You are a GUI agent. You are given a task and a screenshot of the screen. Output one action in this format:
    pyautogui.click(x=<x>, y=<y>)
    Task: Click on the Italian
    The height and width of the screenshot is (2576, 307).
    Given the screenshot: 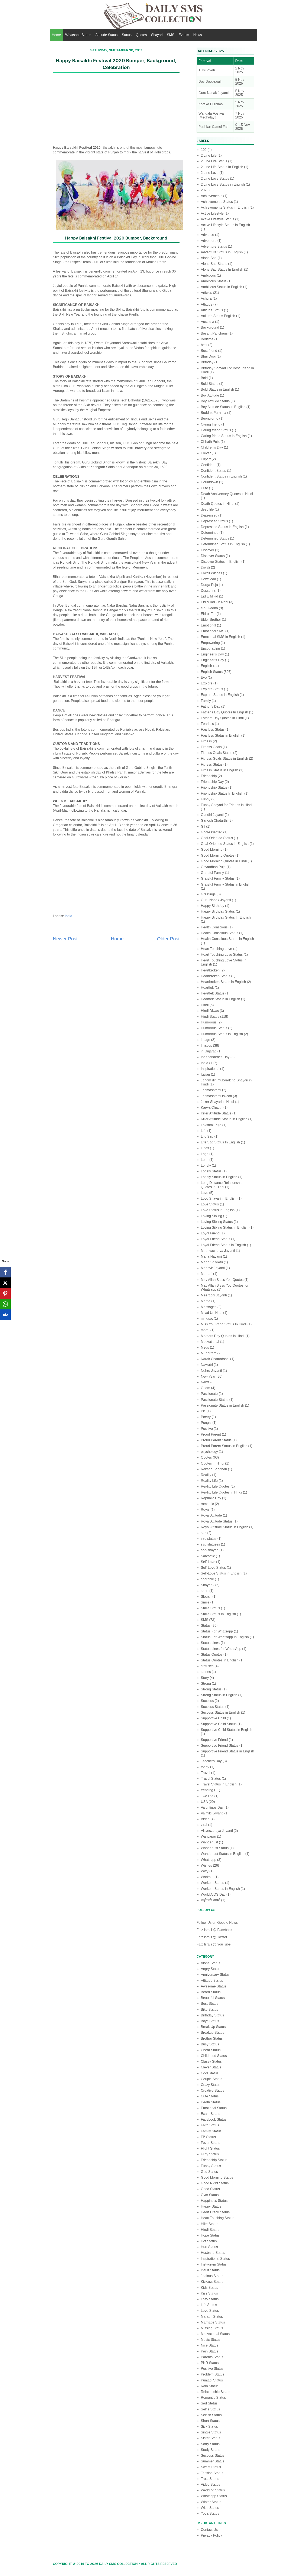 What is the action you would take?
    pyautogui.click(x=205, y=1074)
    